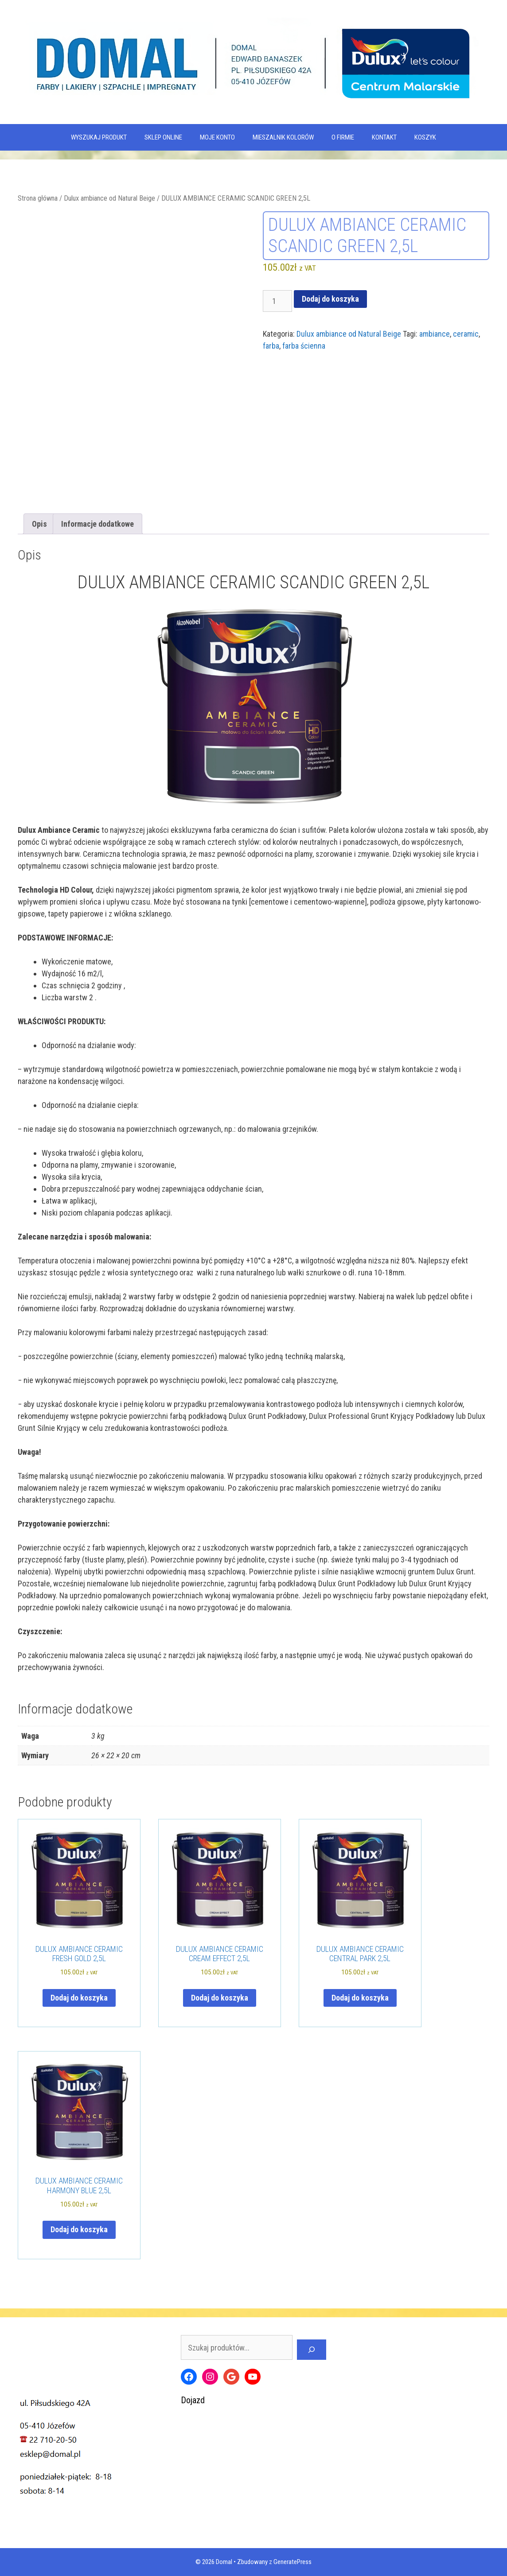  Describe the element at coordinates (283, 137) in the screenshot. I see `Mieszalnik kolorów` at that location.